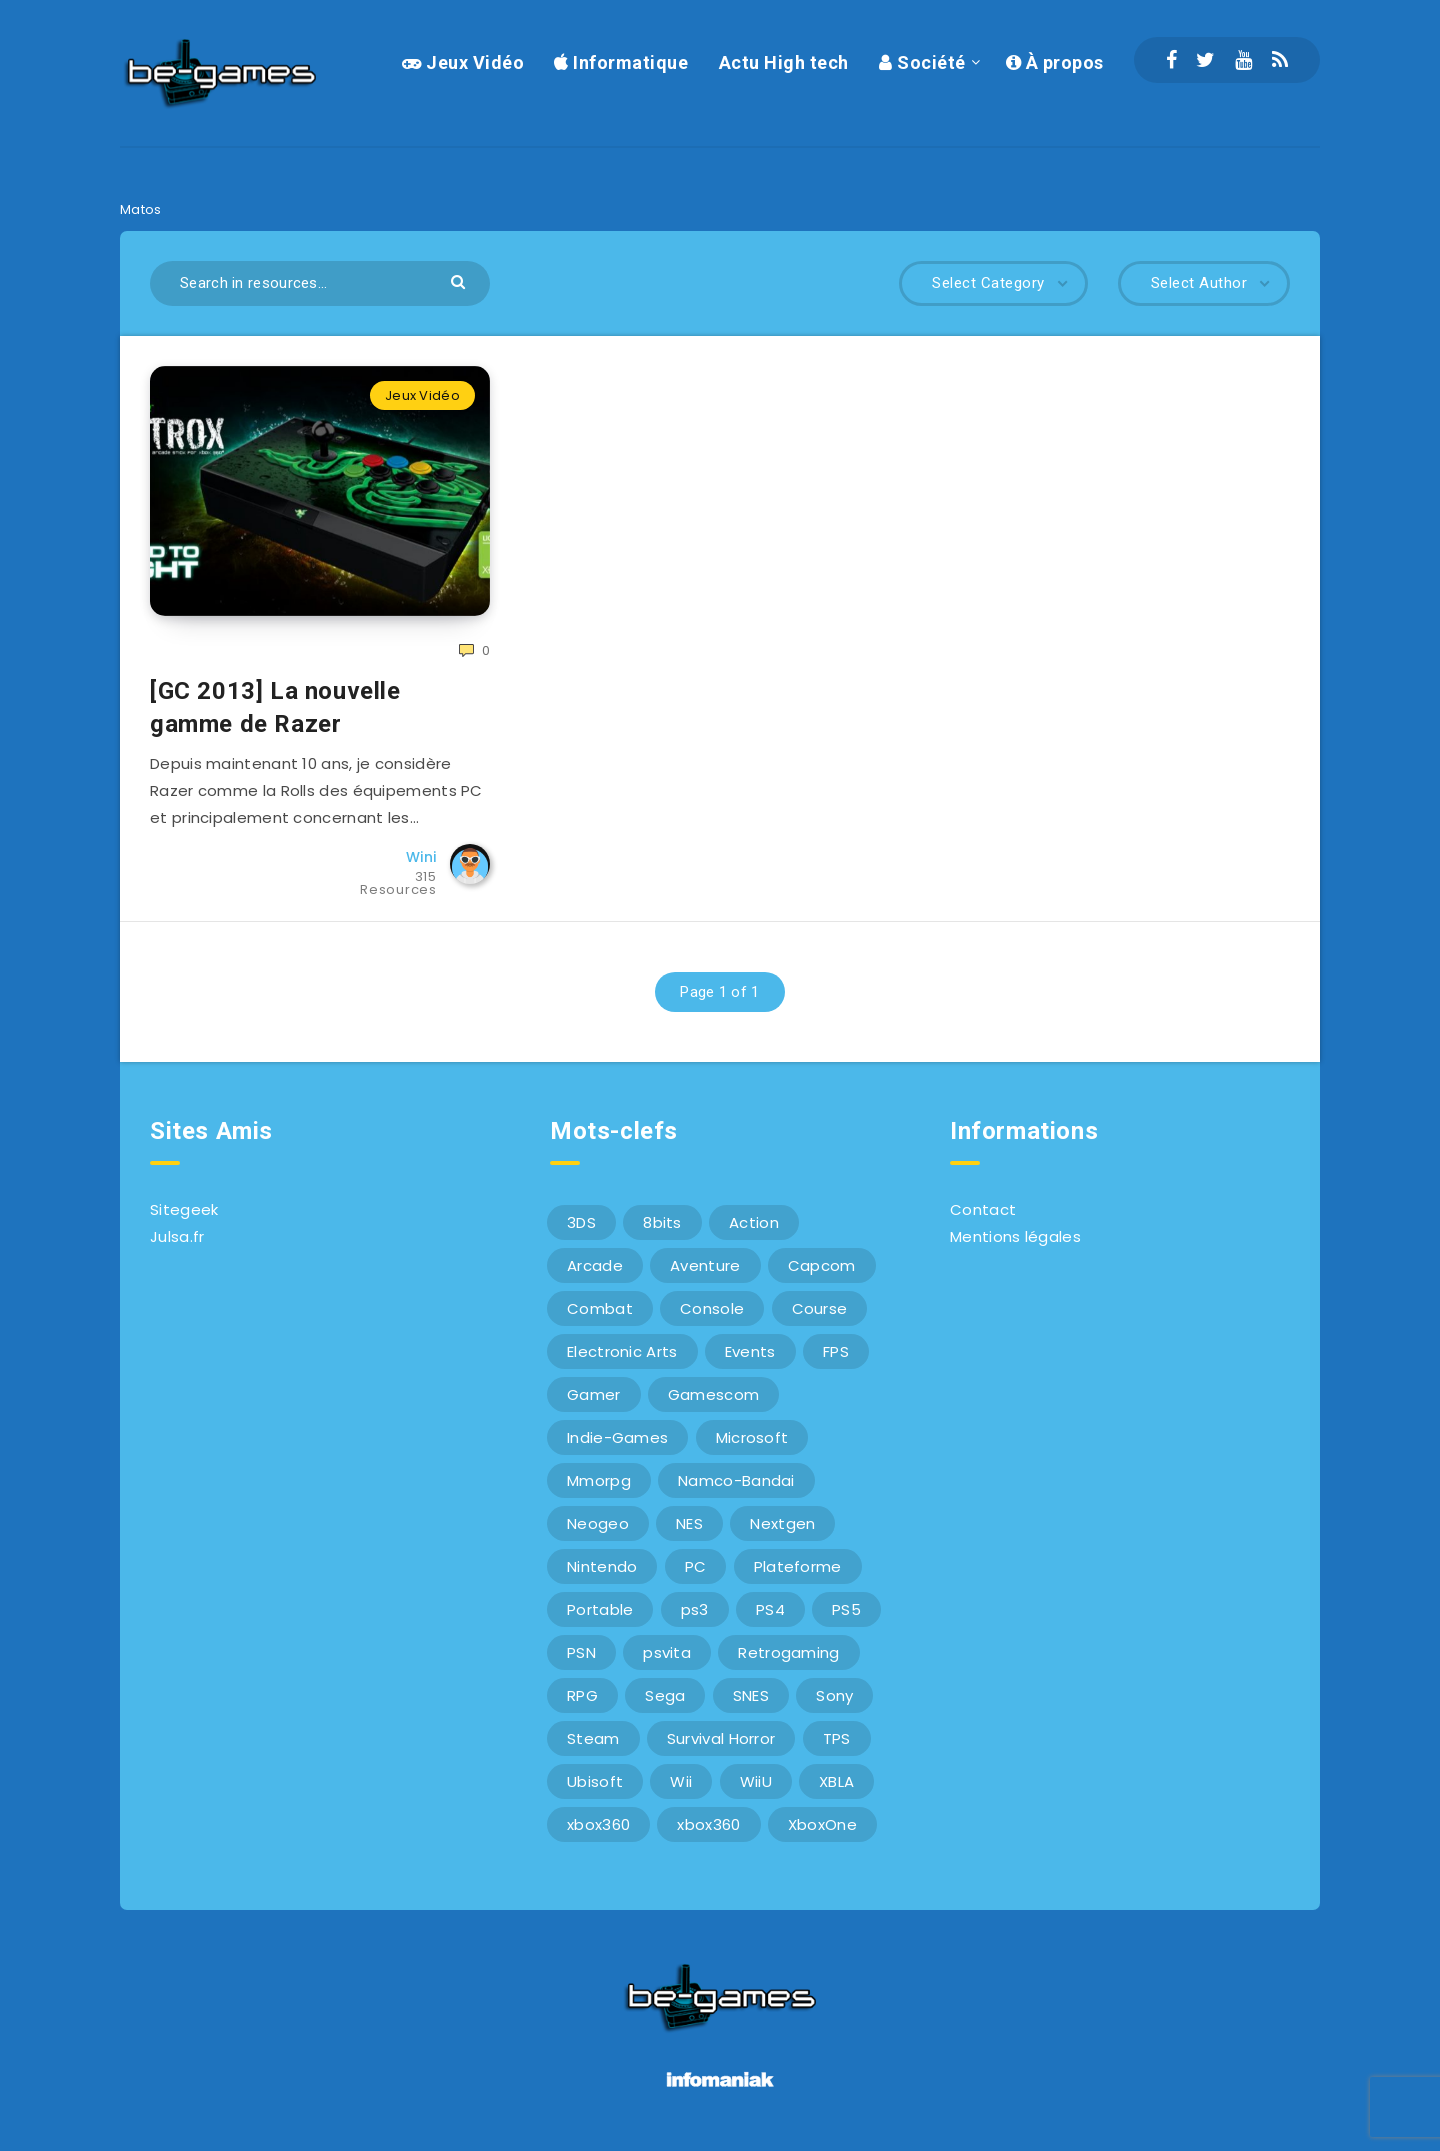 Image resolution: width=1440 pixels, height=2151 pixels. I want to click on ps3 [ps3 (37 éléments)], so click(695, 1609).